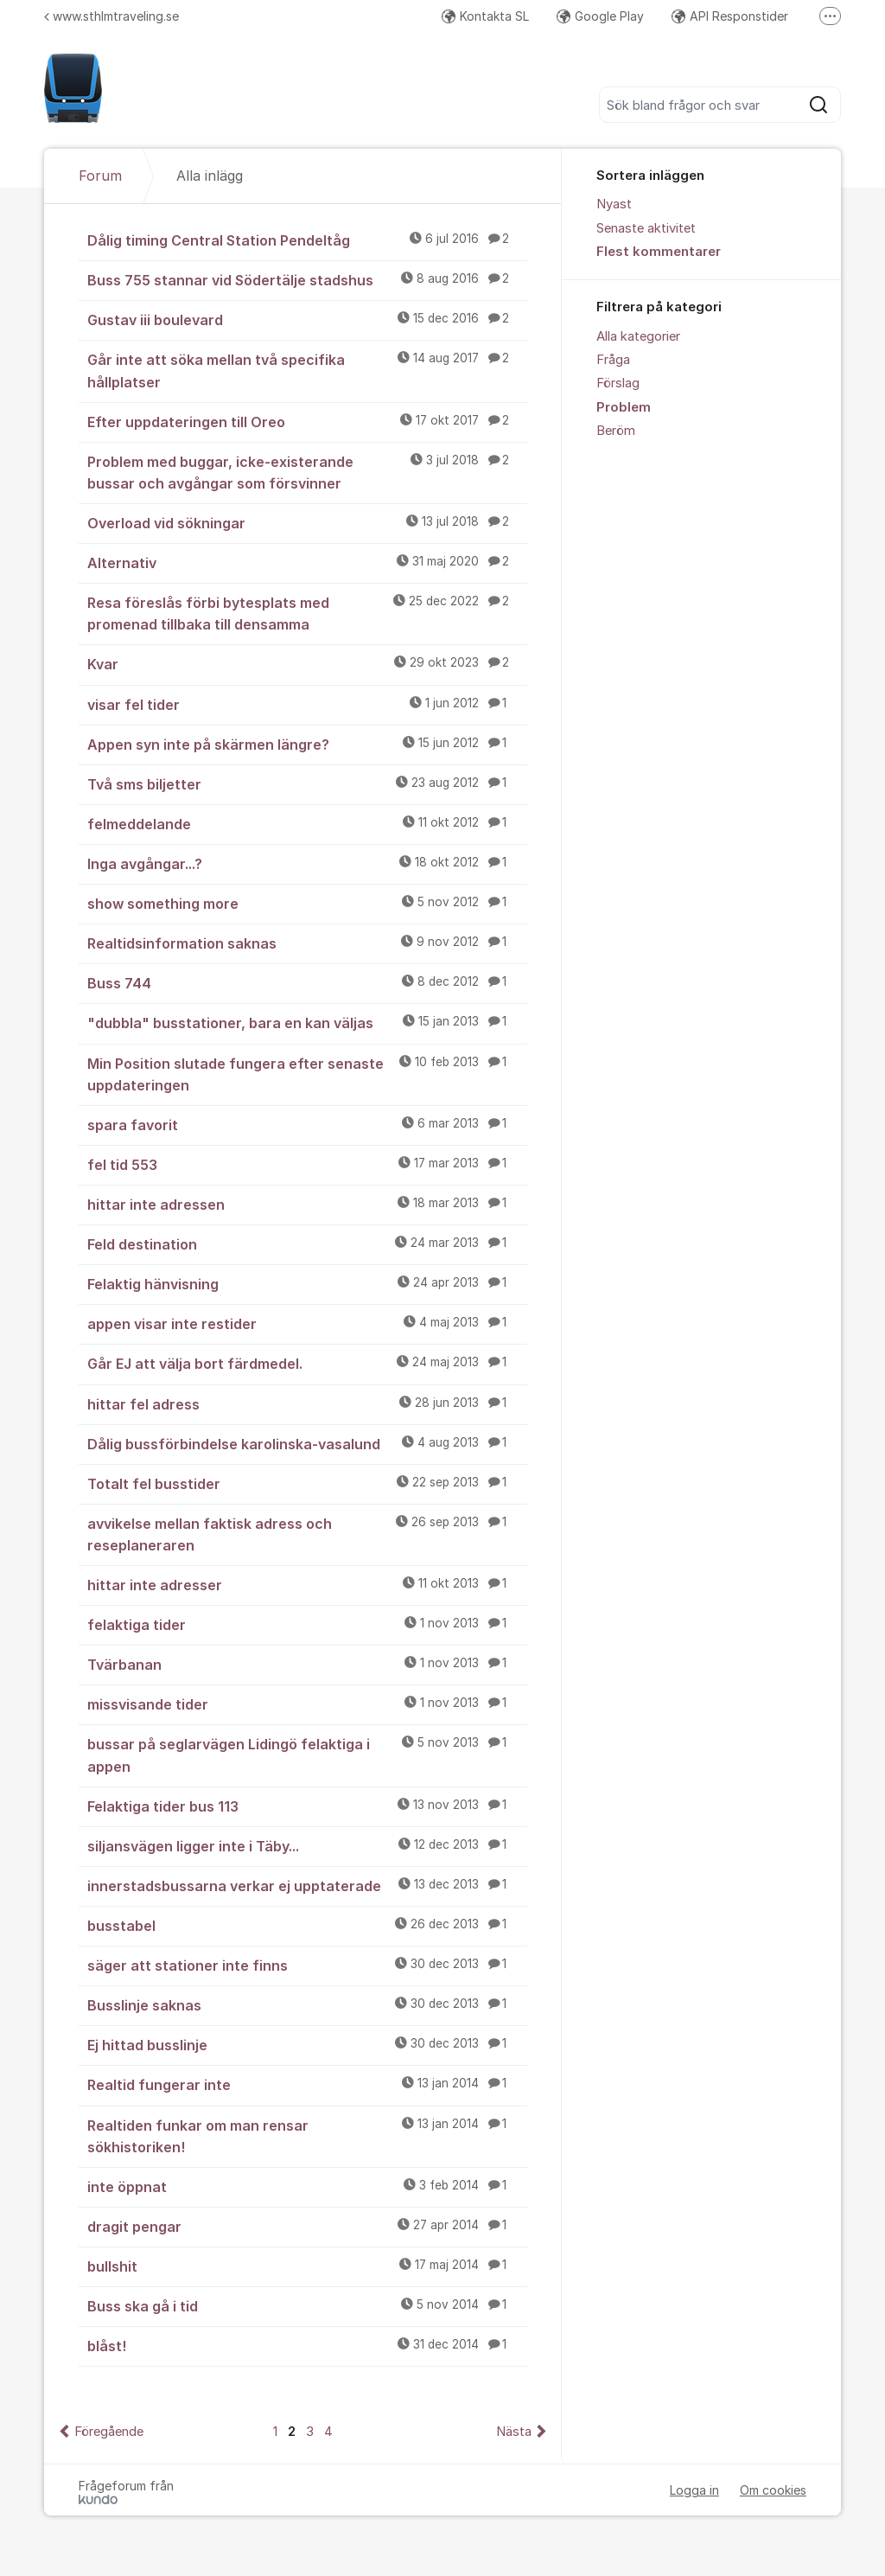 The image size is (885, 2576). I want to click on Realtiden funkar om man rensar sökhistoriken!, so click(307, 2135).